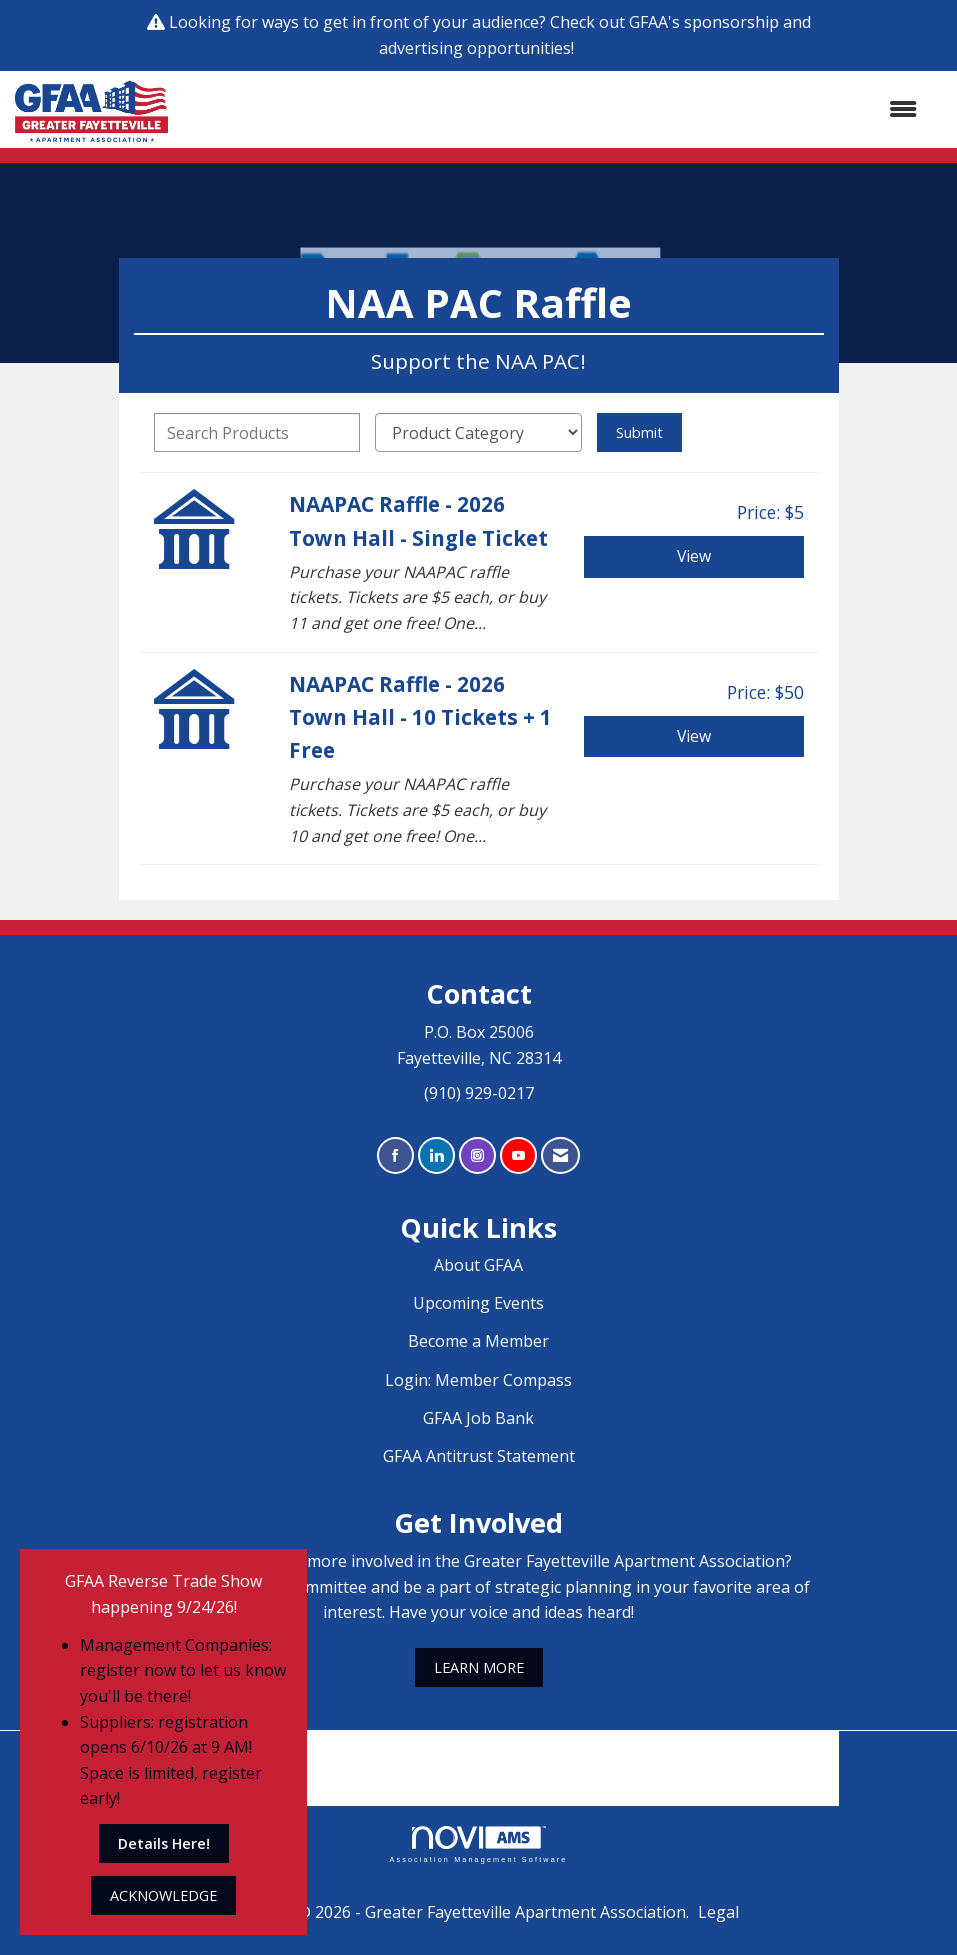  What do you see at coordinates (164, 1843) in the screenshot?
I see `Details Here!` at bounding box center [164, 1843].